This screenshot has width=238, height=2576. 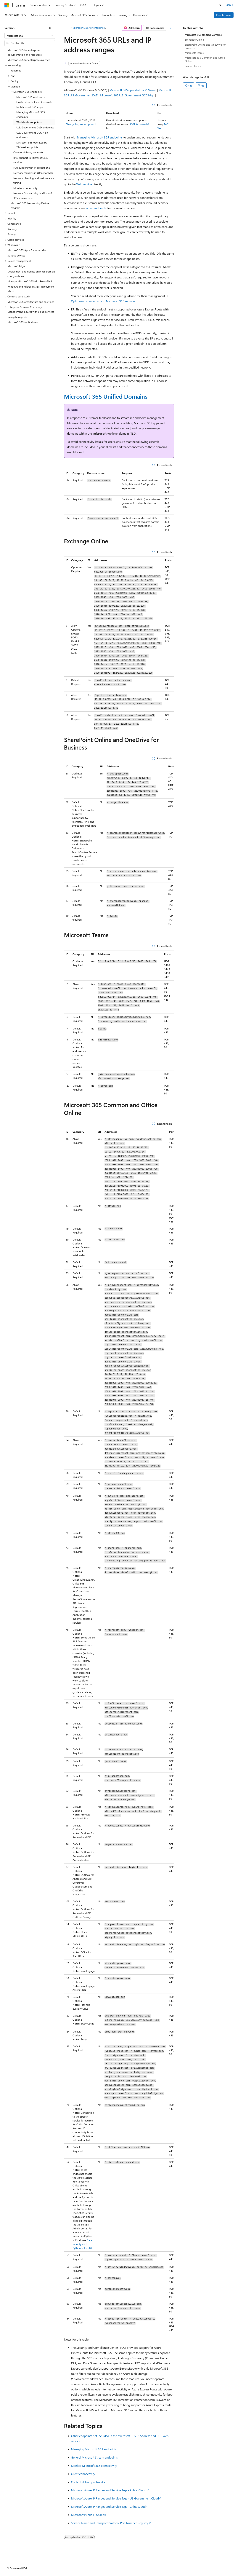 I want to click on Blog, so click(x=50, y=2565).